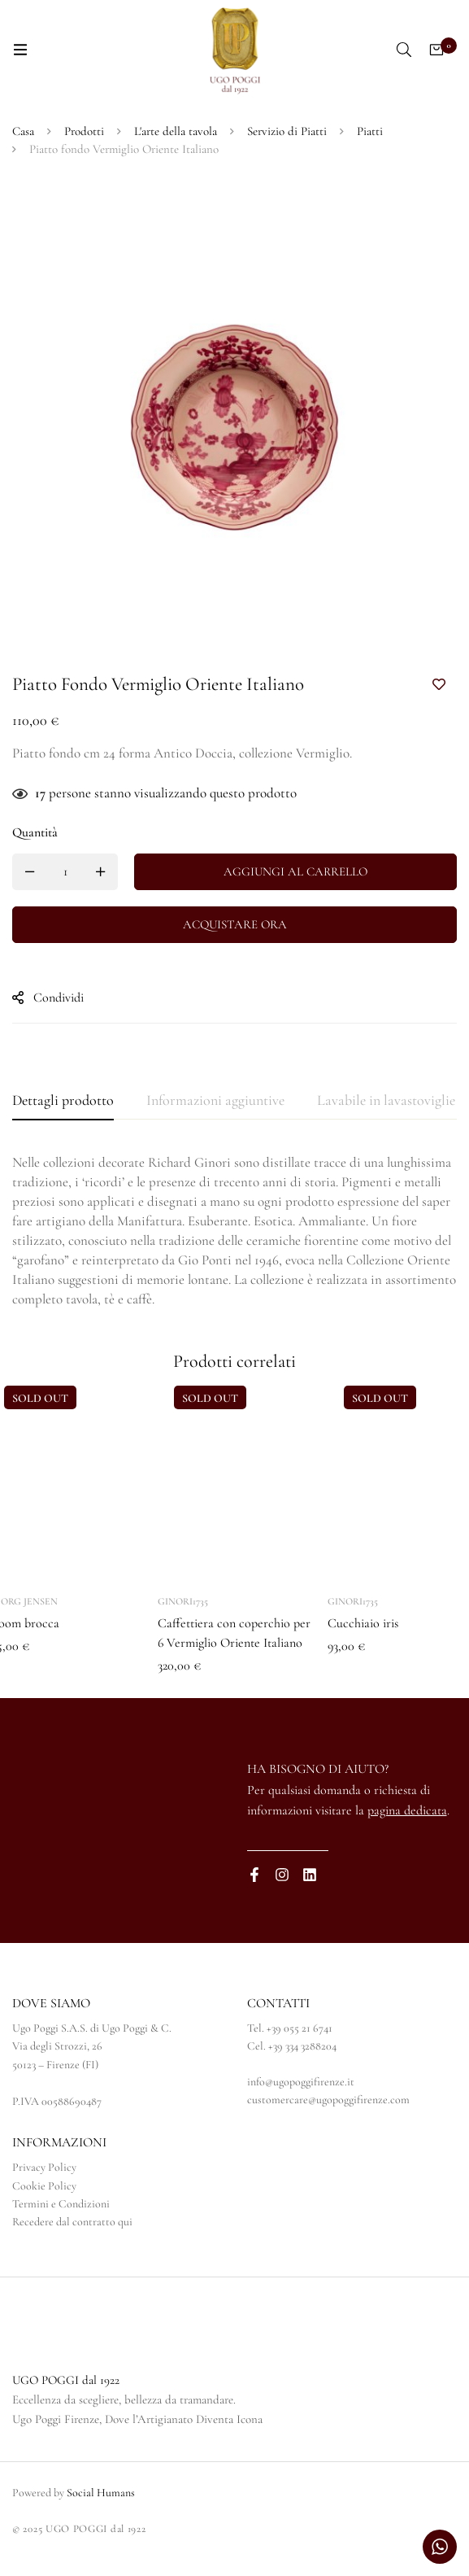 The image size is (469, 2576). I want to click on Recedere dal contratto qui, so click(72, 2222).